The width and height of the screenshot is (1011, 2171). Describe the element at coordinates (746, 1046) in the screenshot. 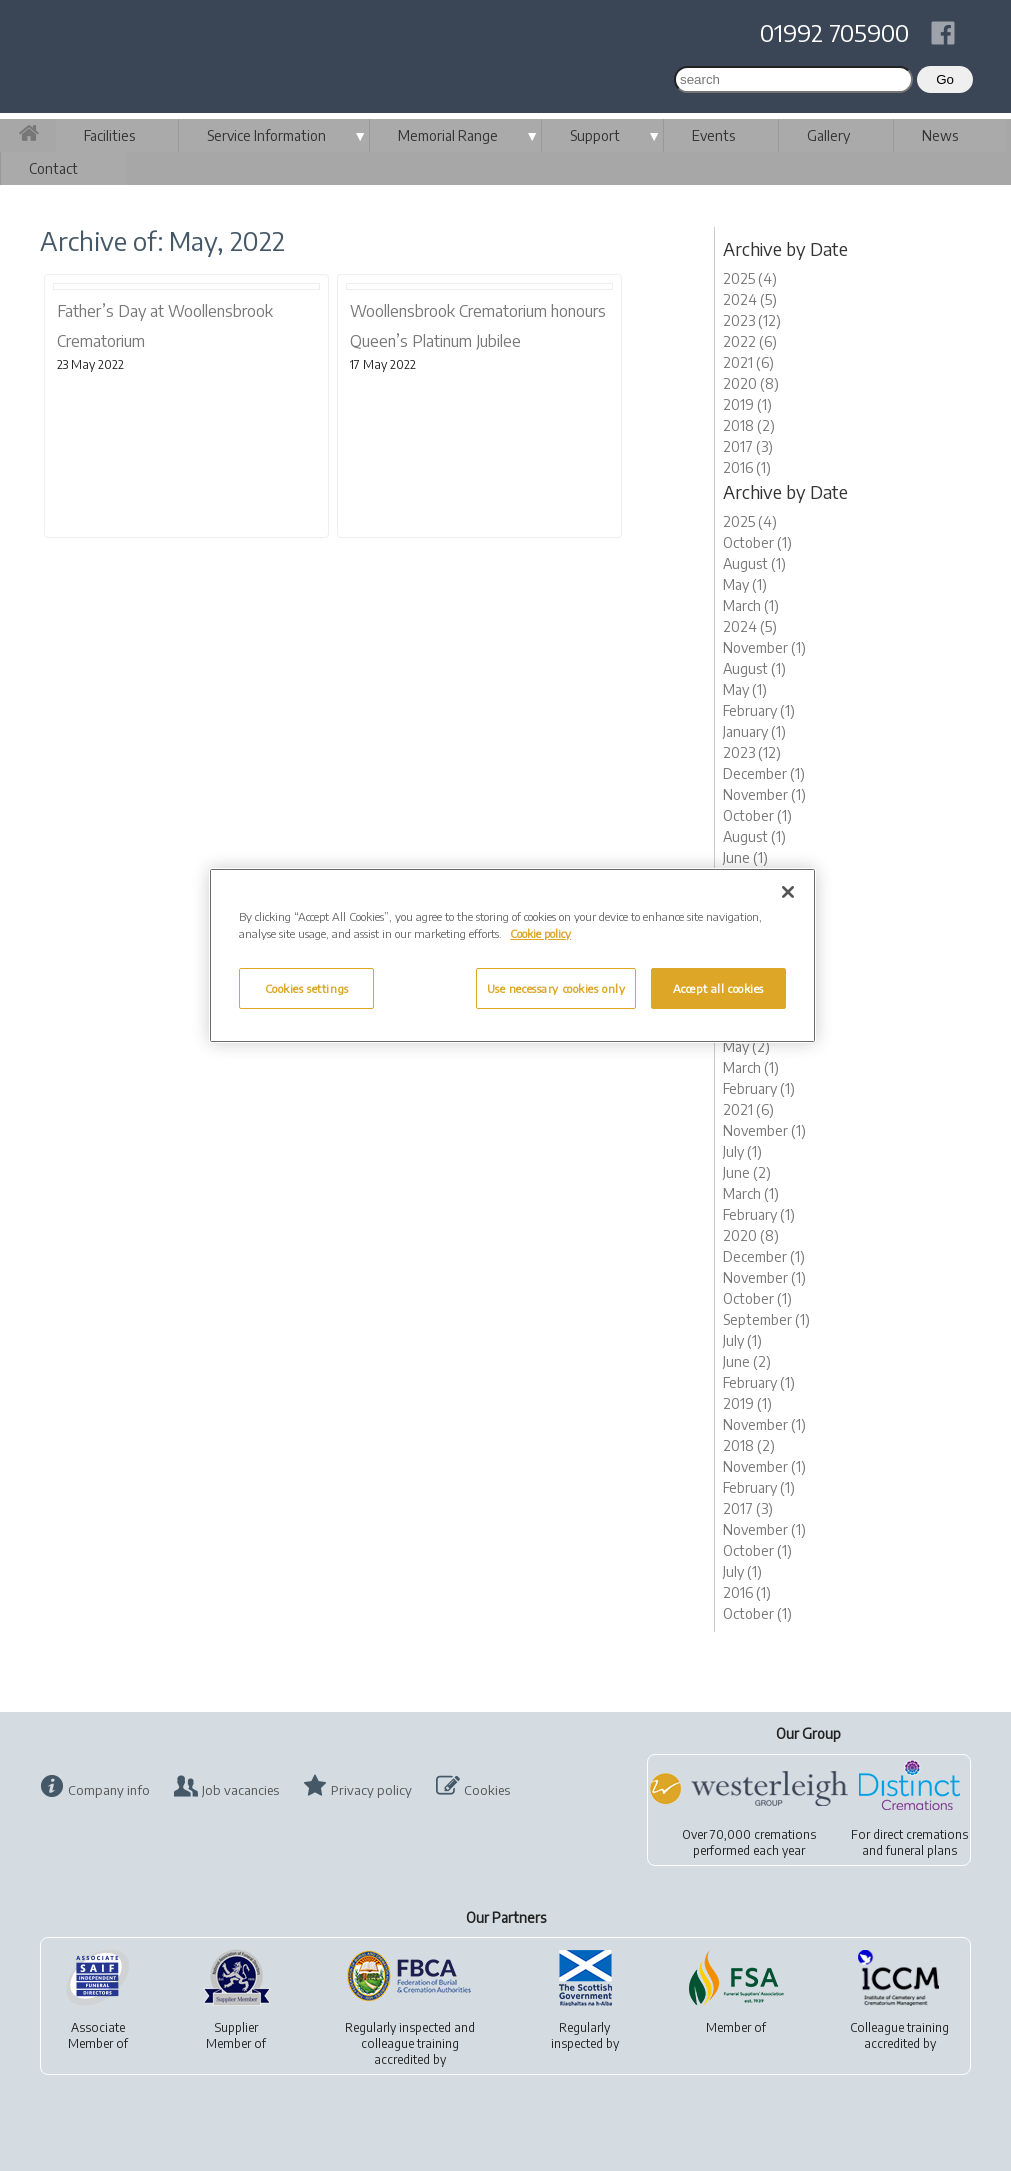

I see `May (2)` at that location.